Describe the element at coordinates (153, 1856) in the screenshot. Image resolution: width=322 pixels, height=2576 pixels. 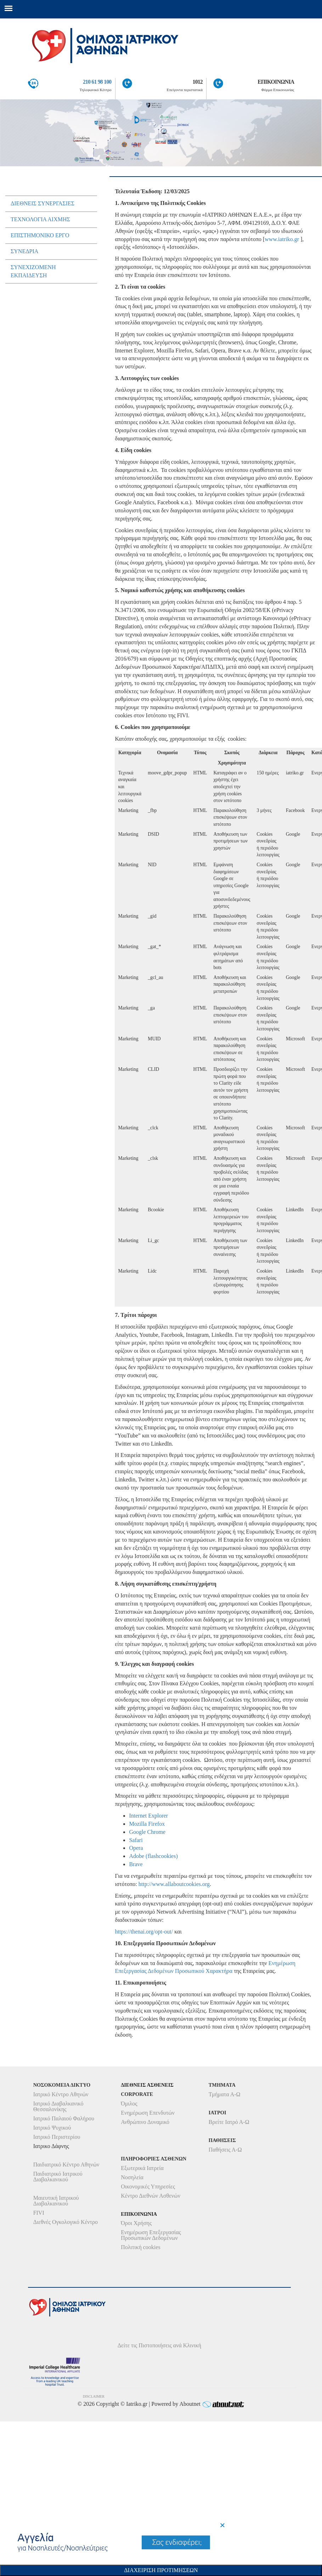
I see `Adobe (flashcookies)` at that location.